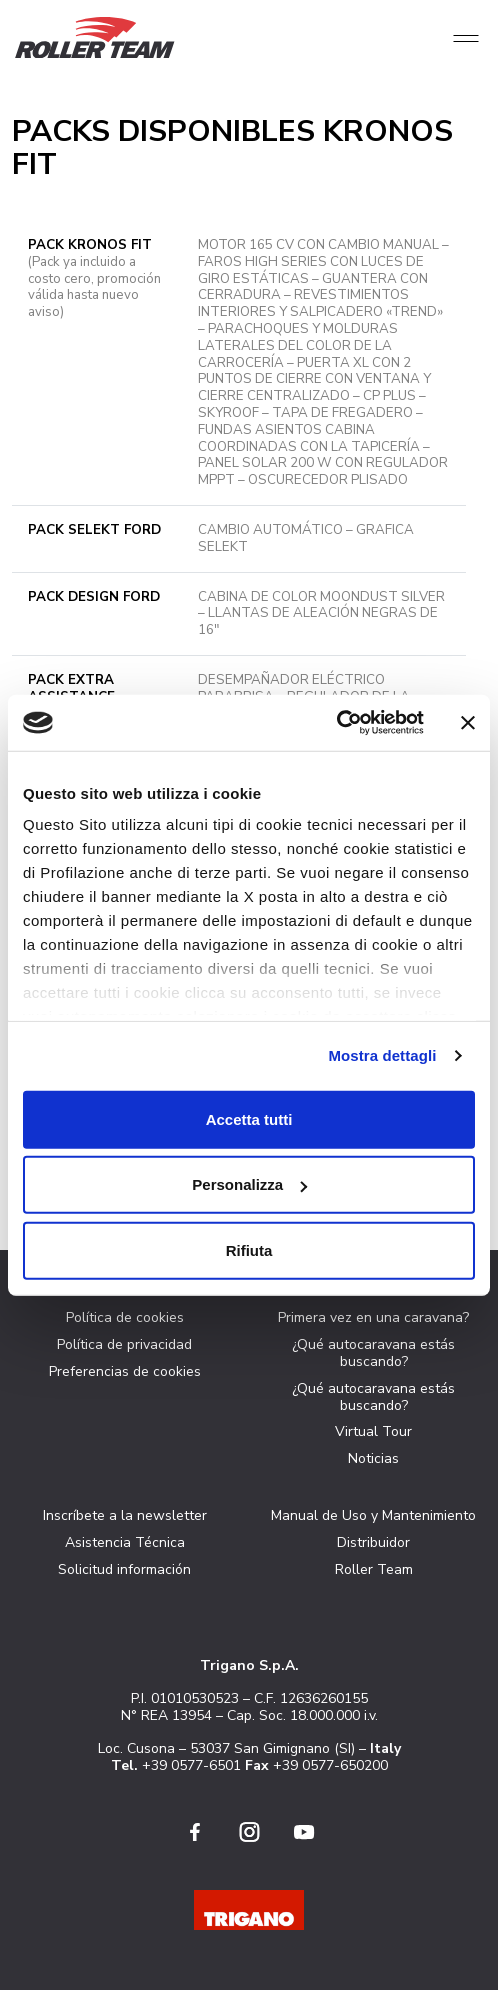 The width and height of the screenshot is (498, 1990). I want to click on Noticias, so click(373, 1458).